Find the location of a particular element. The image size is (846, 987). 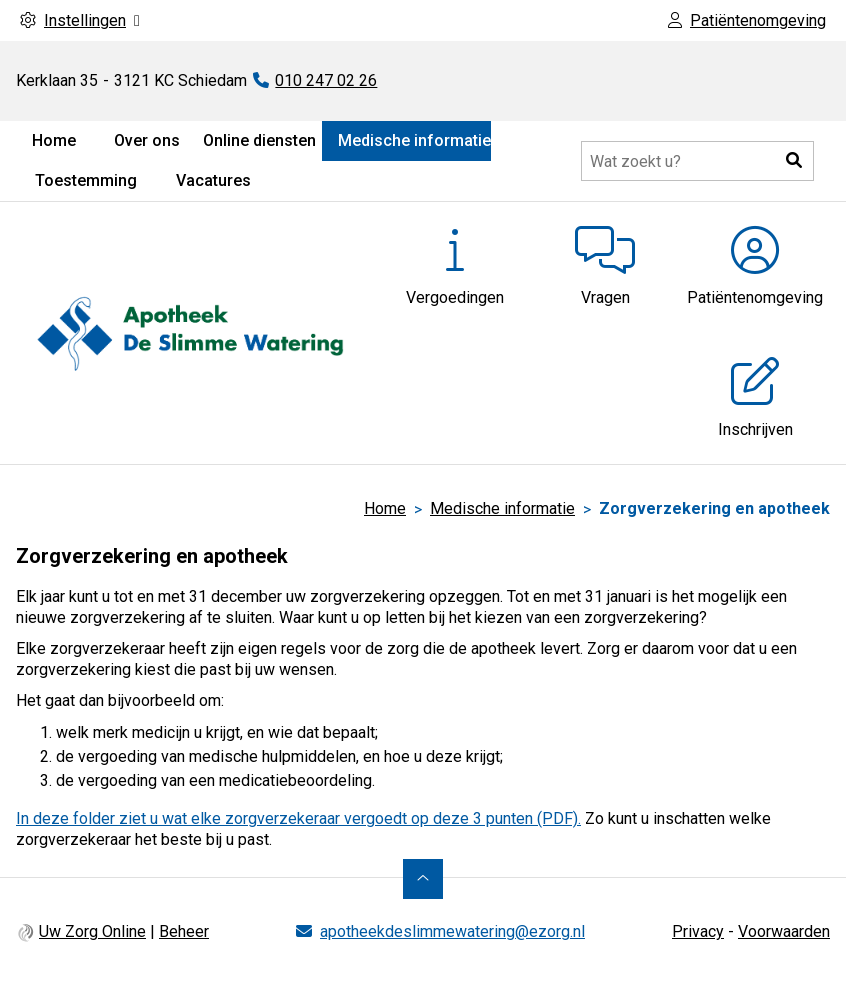

In deze folder ziet u wat elke zorgverzekeraar vergoedt op deze 3 punten (PDF). is located at coordinates (298, 818).